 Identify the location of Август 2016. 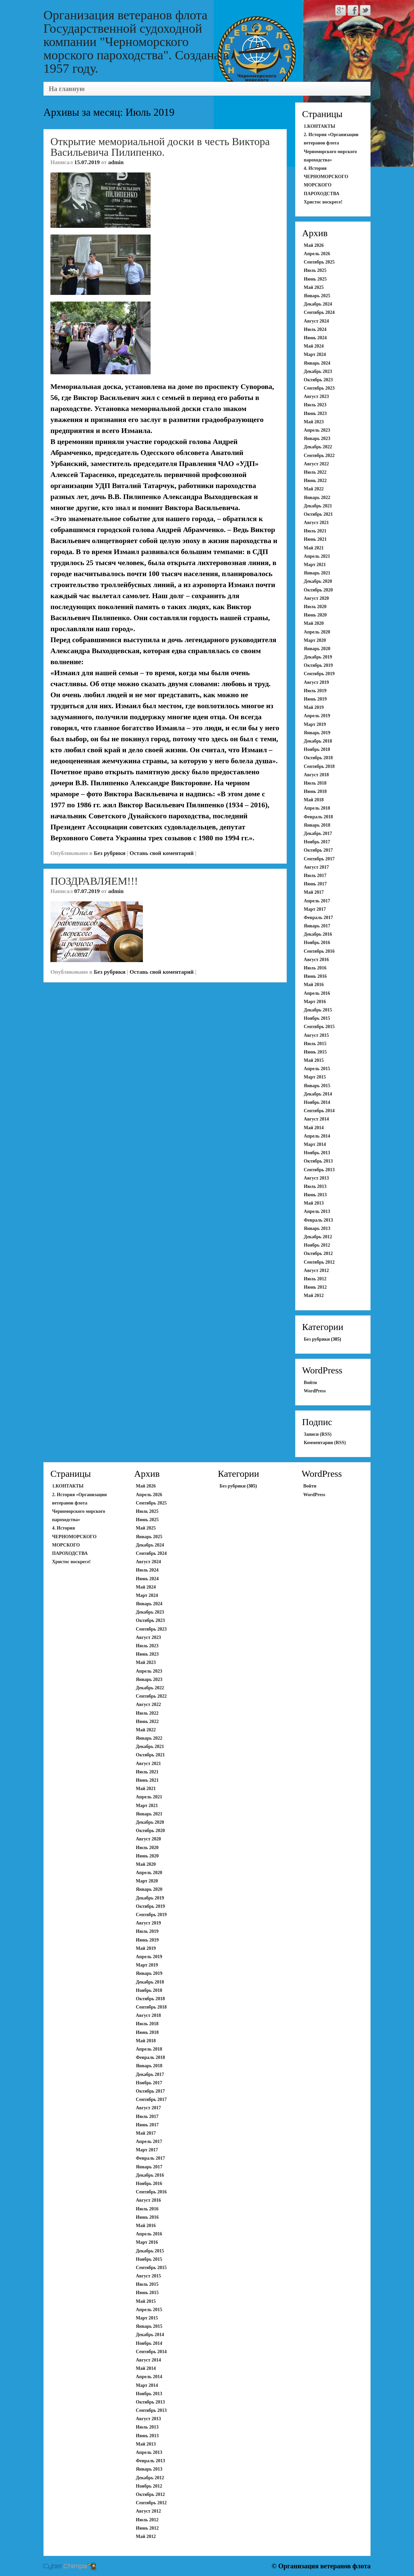
(316, 959).